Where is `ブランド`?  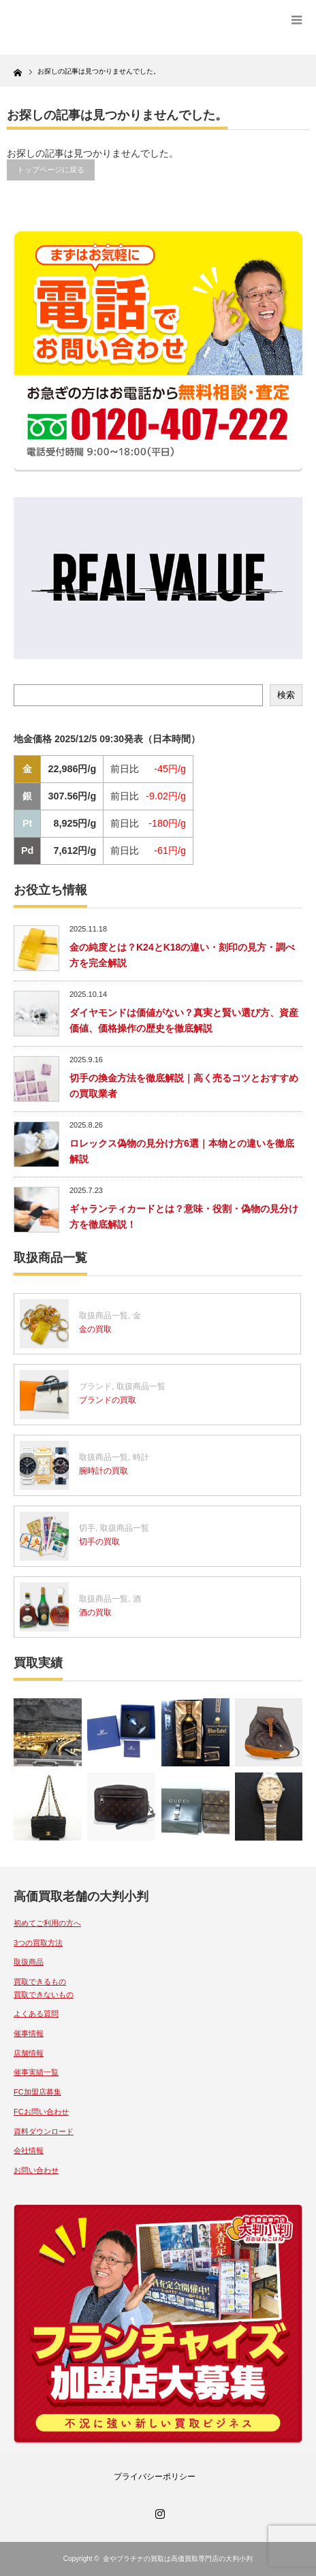
ブランド is located at coordinates (95, 1386).